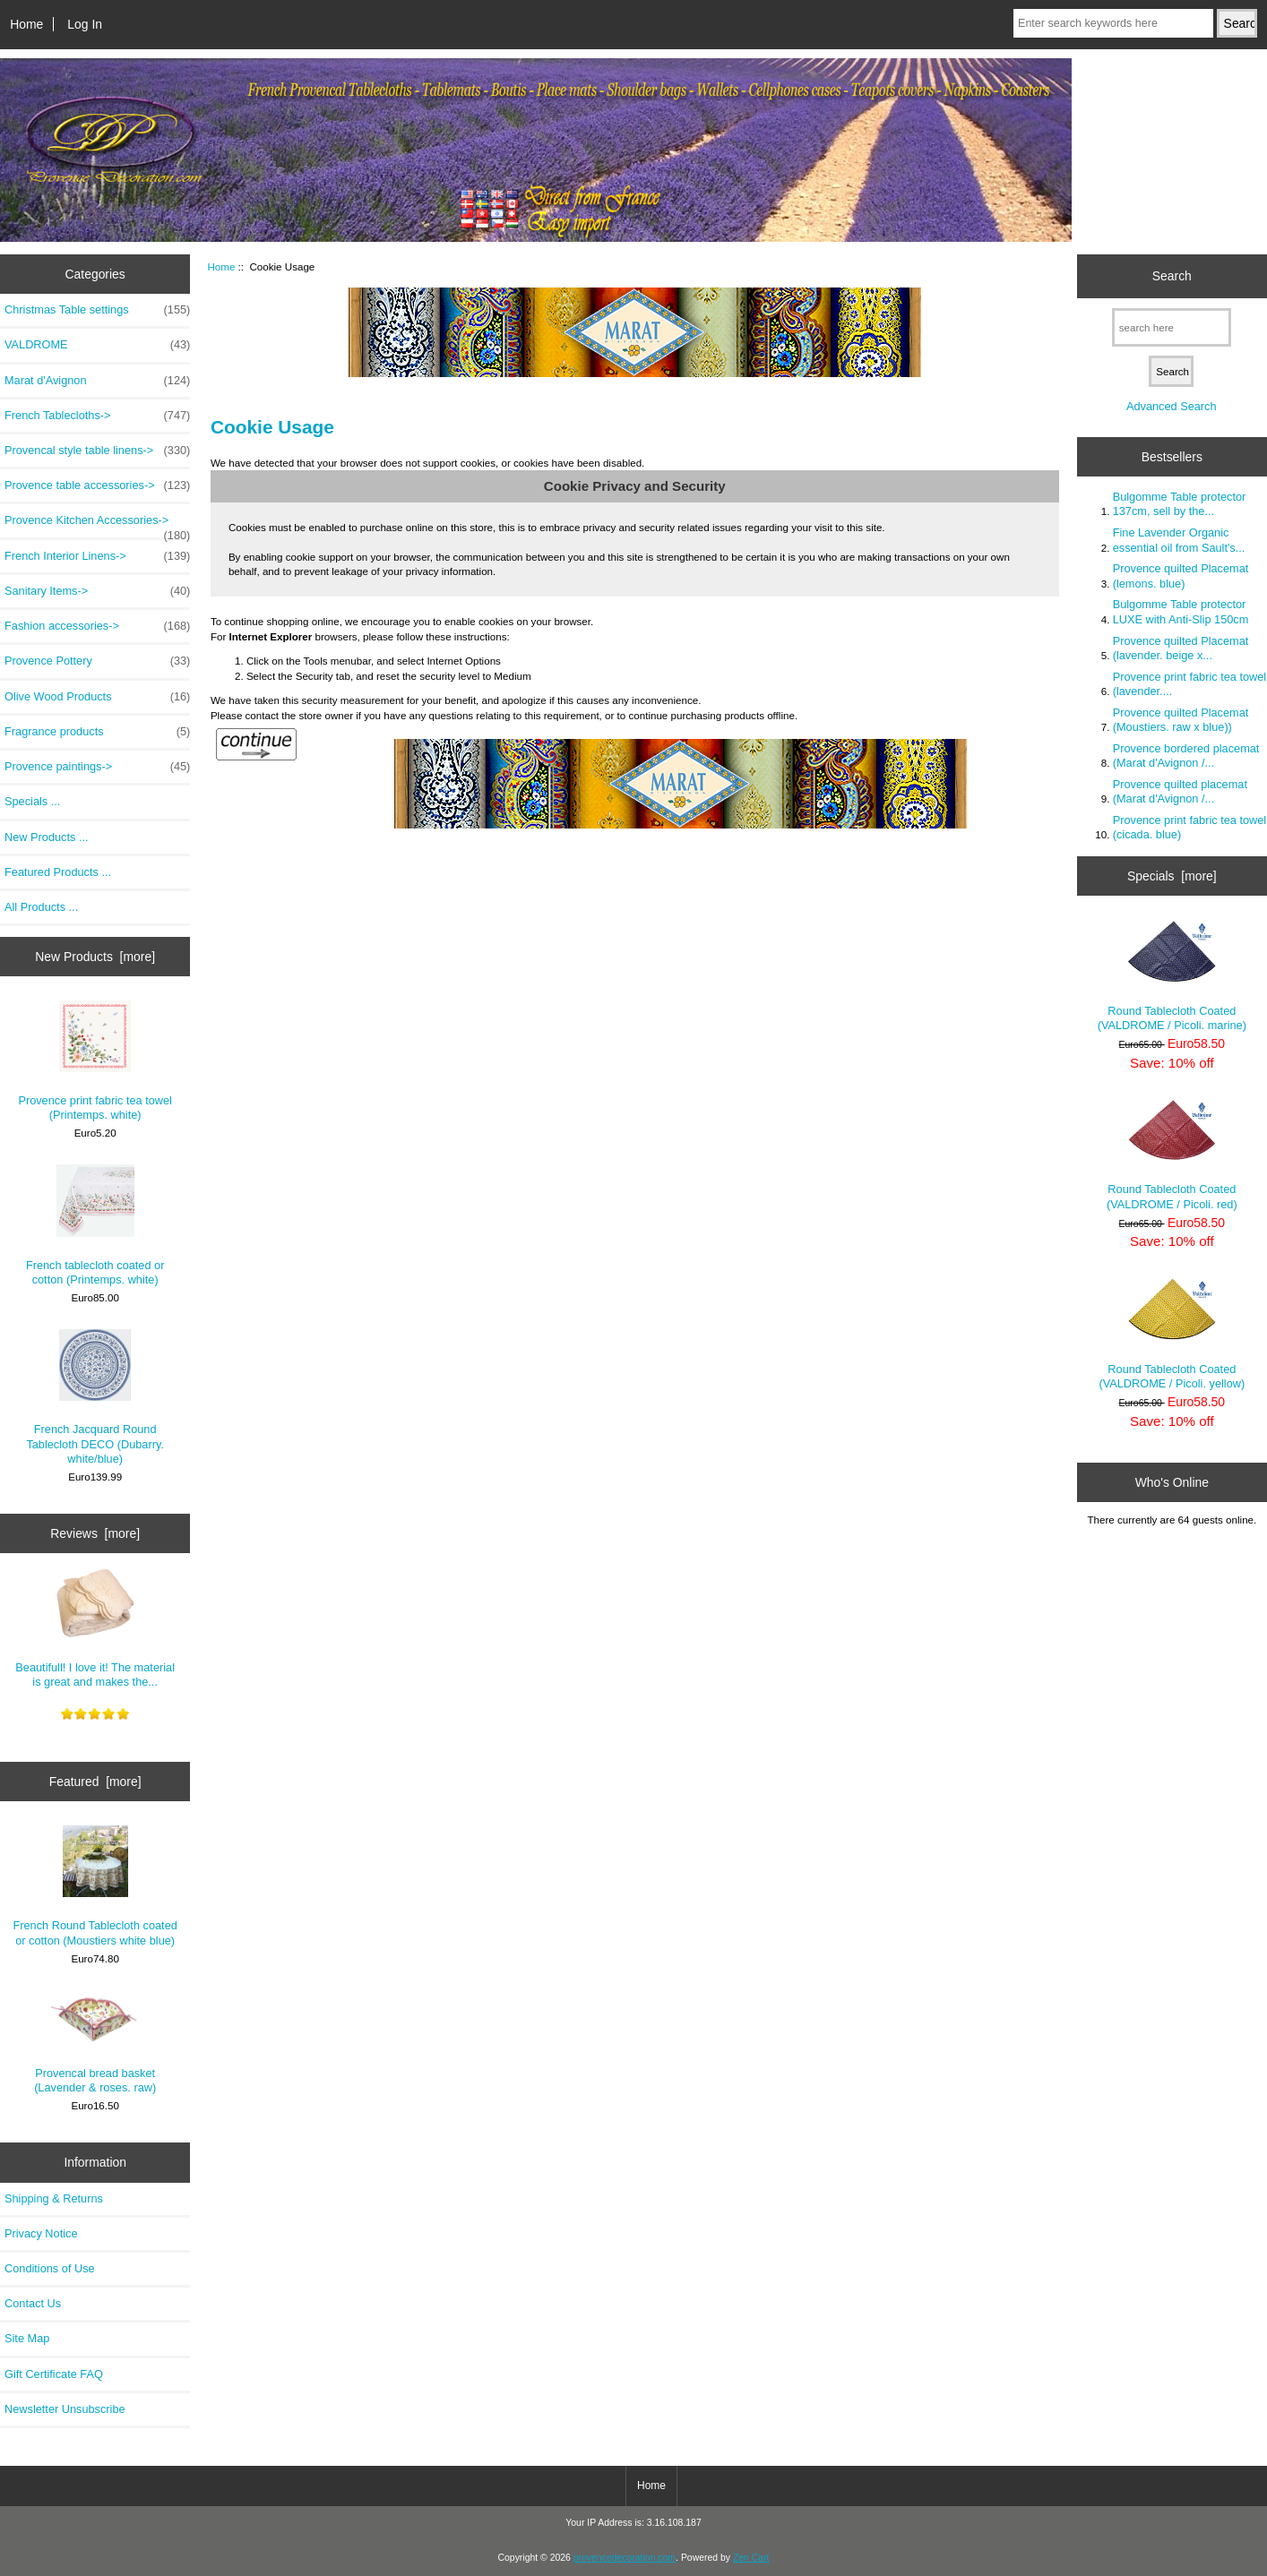 This screenshot has width=1267, height=2576. What do you see at coordinates (95, 1060) in the screenshot?
I see `Provence print fabric tea towel (Printemps. white)` at bounding box center [95, 1060].